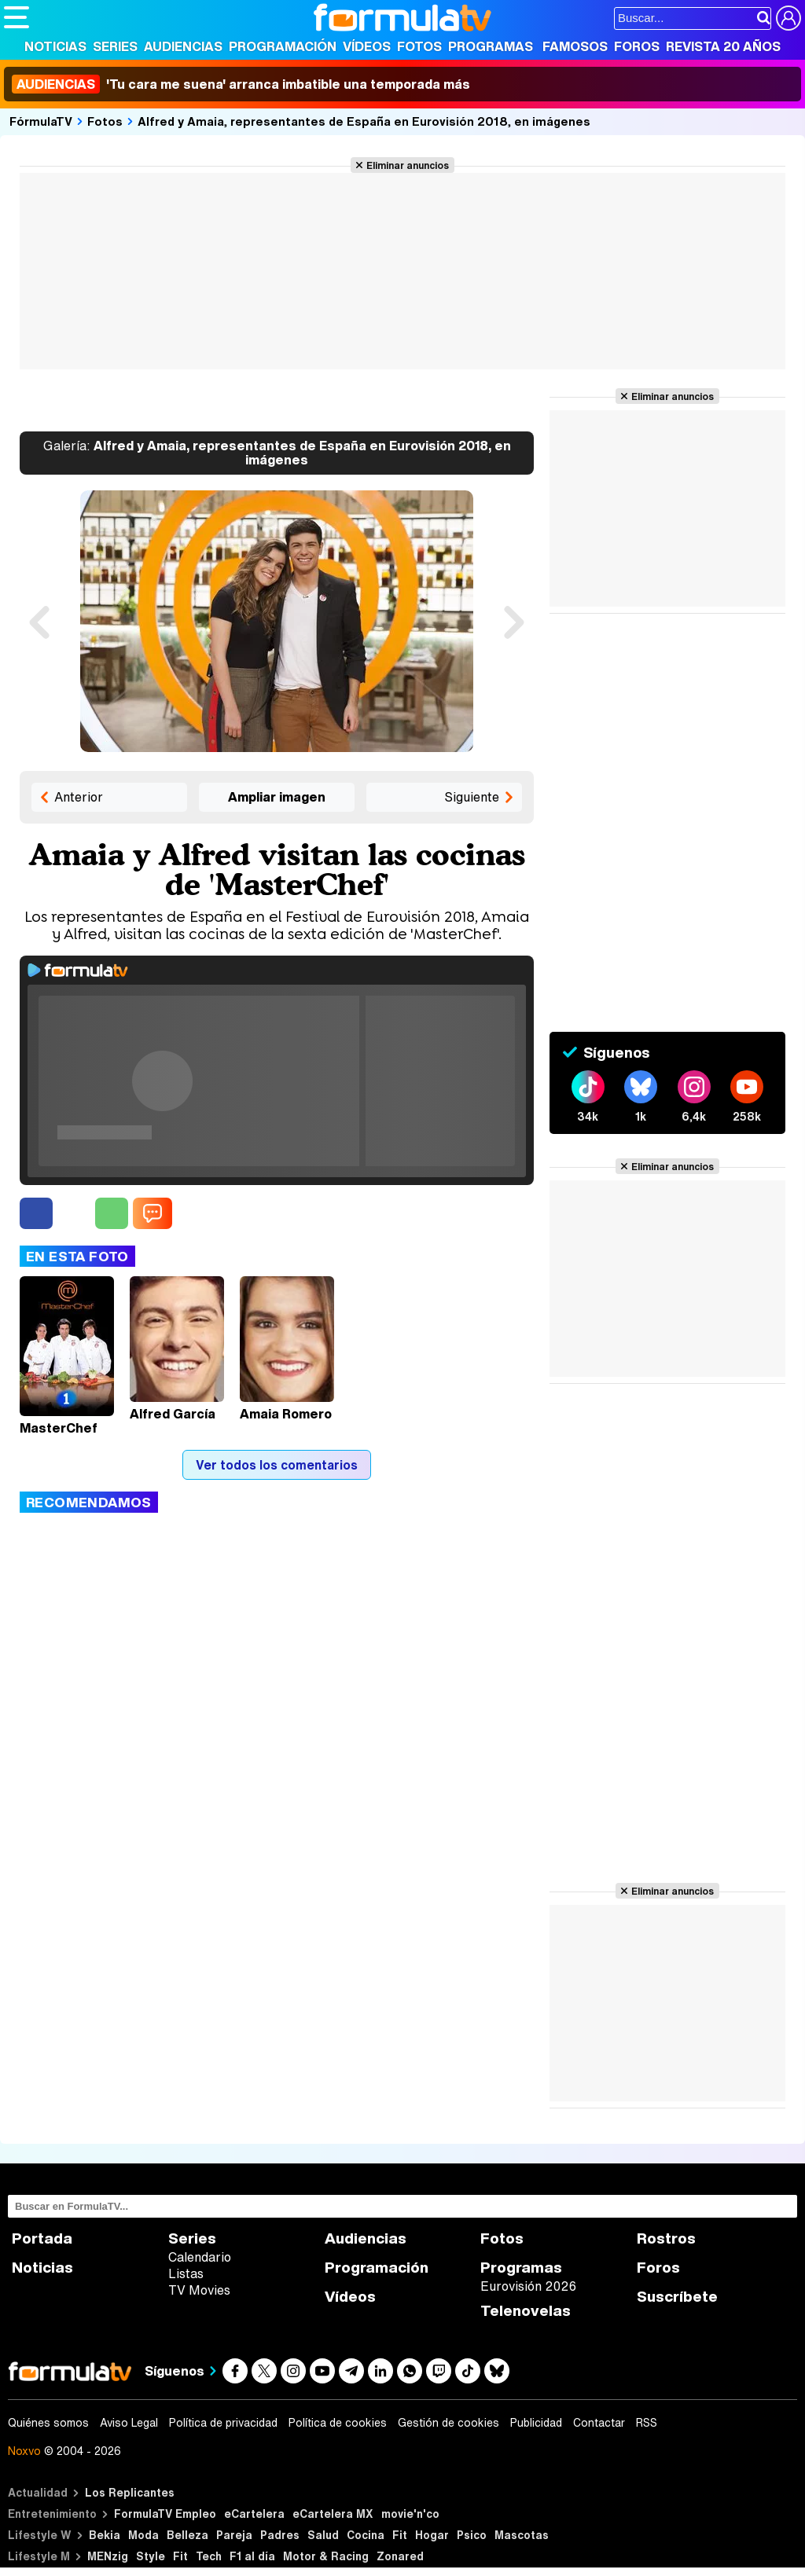 The width and height of the screenshot is (805, 2576). I want to click on Mascotas, so click(521, 2534).